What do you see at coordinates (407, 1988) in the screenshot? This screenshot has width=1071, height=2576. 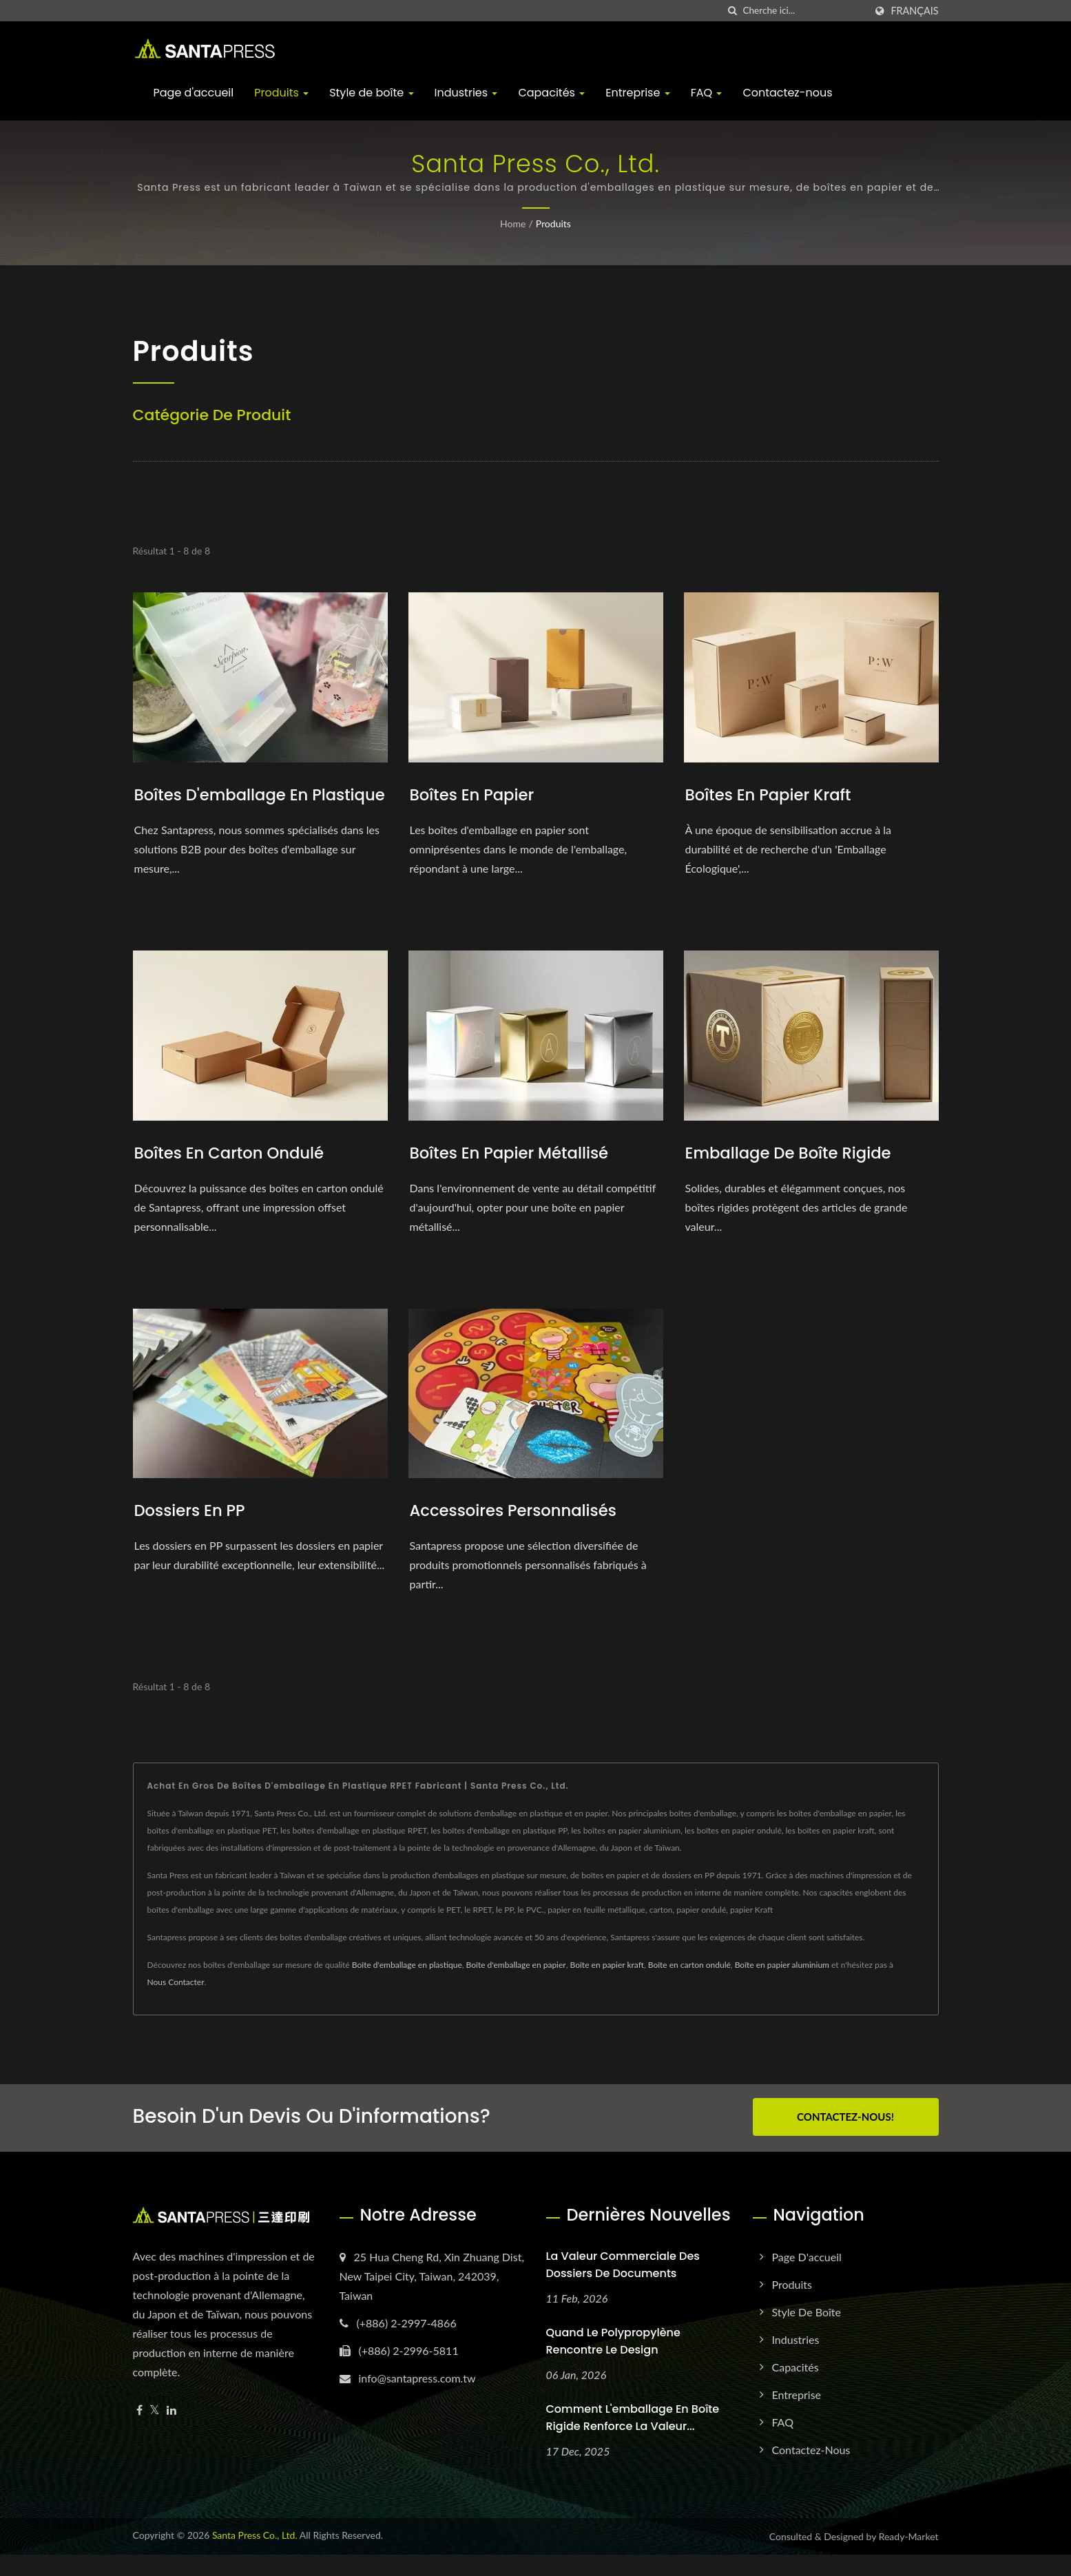 I see `Boîte d'emballage en plastique` at bounding box center [407, 1988].